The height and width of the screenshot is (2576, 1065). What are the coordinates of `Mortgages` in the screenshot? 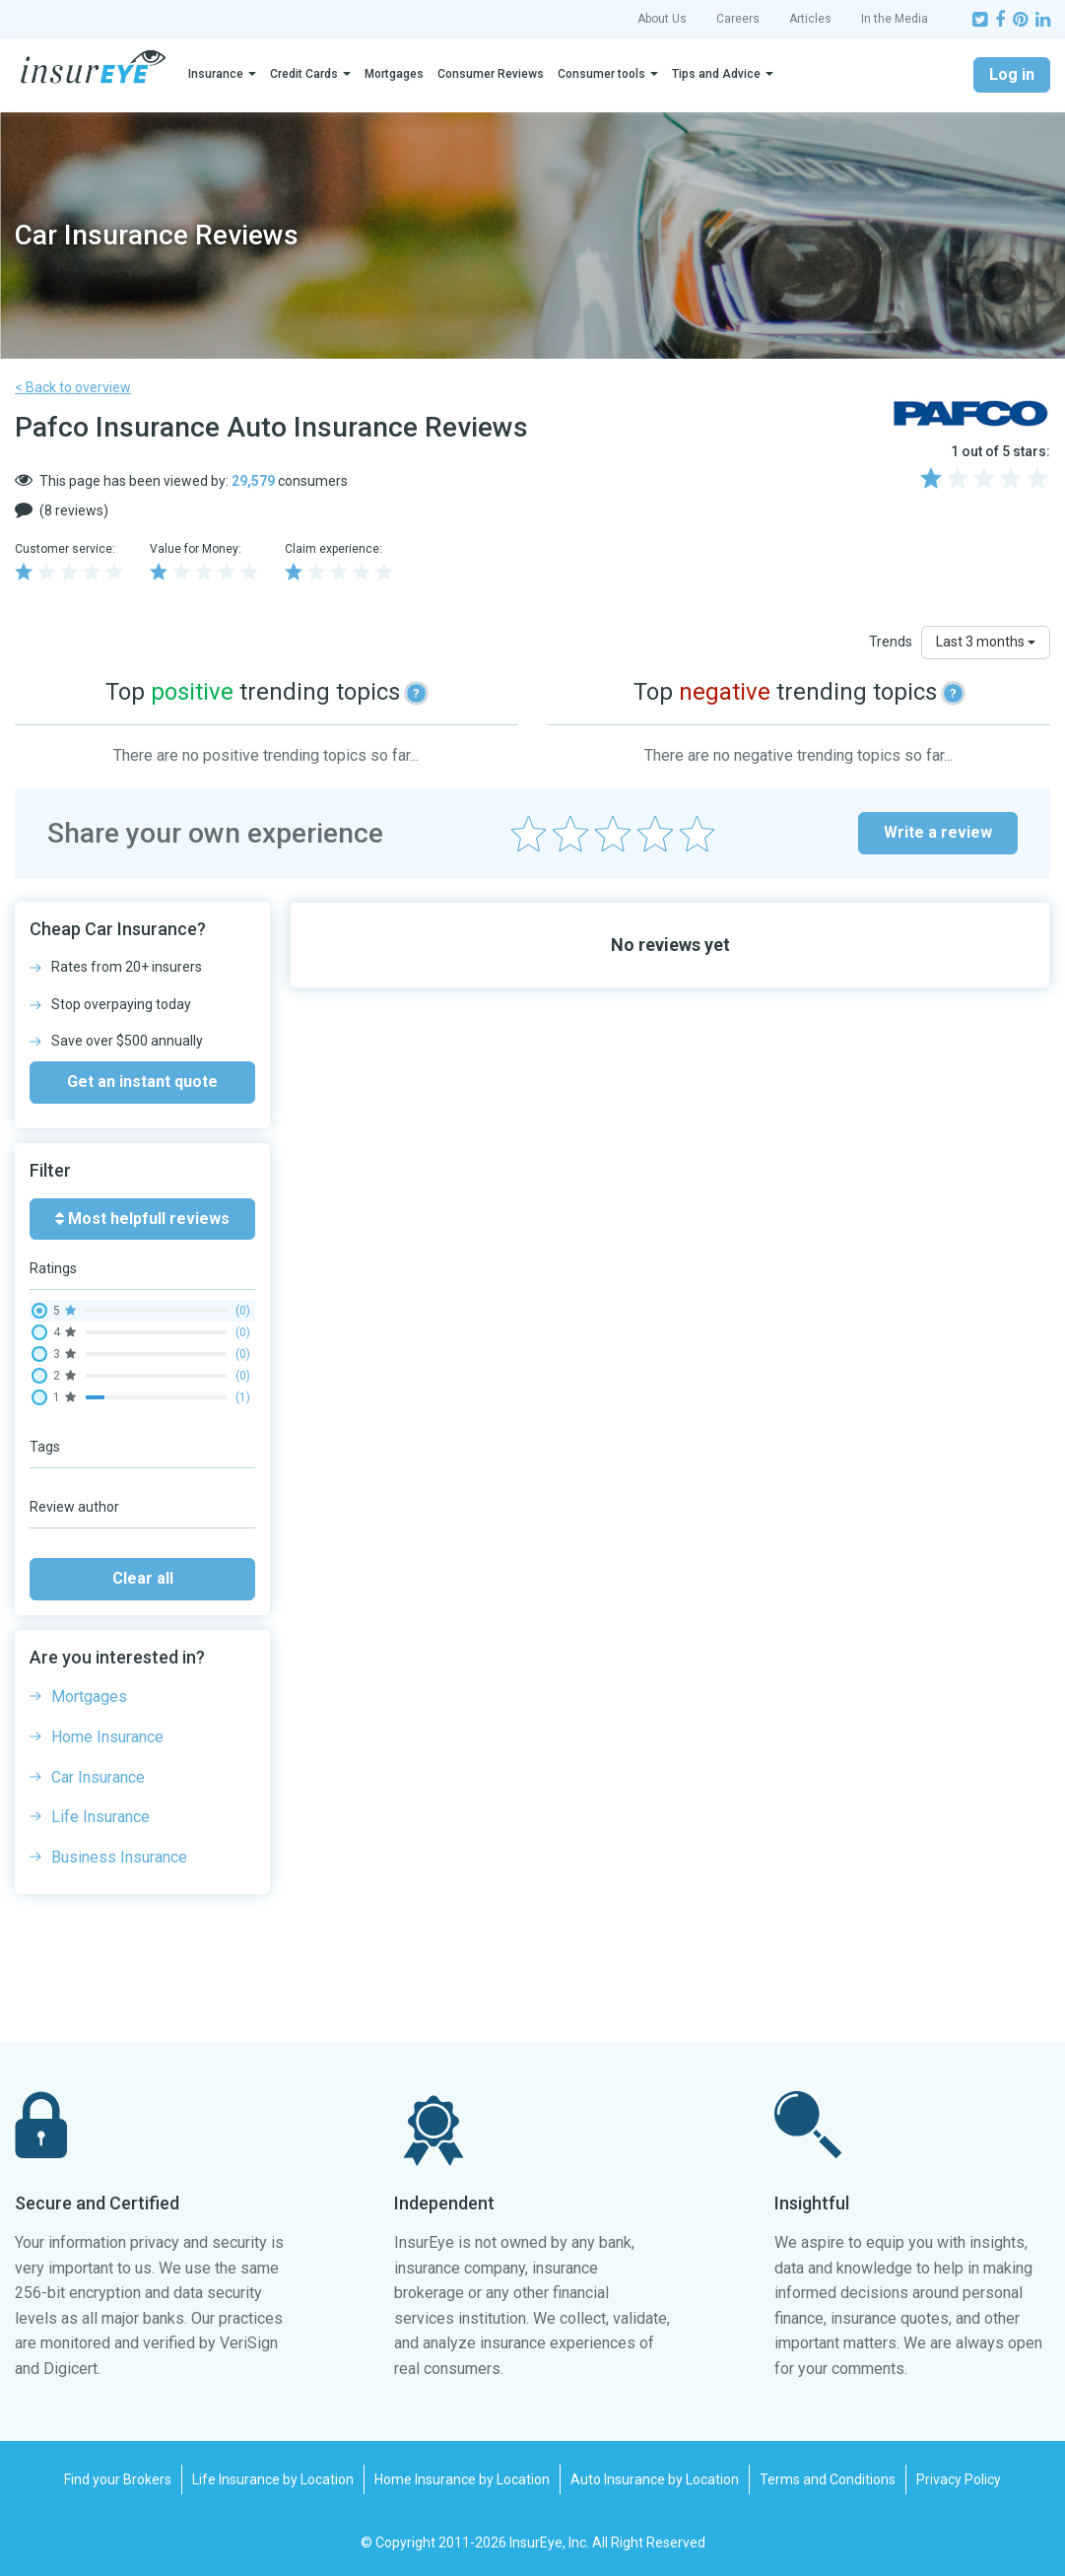 It's located at (394, 74).